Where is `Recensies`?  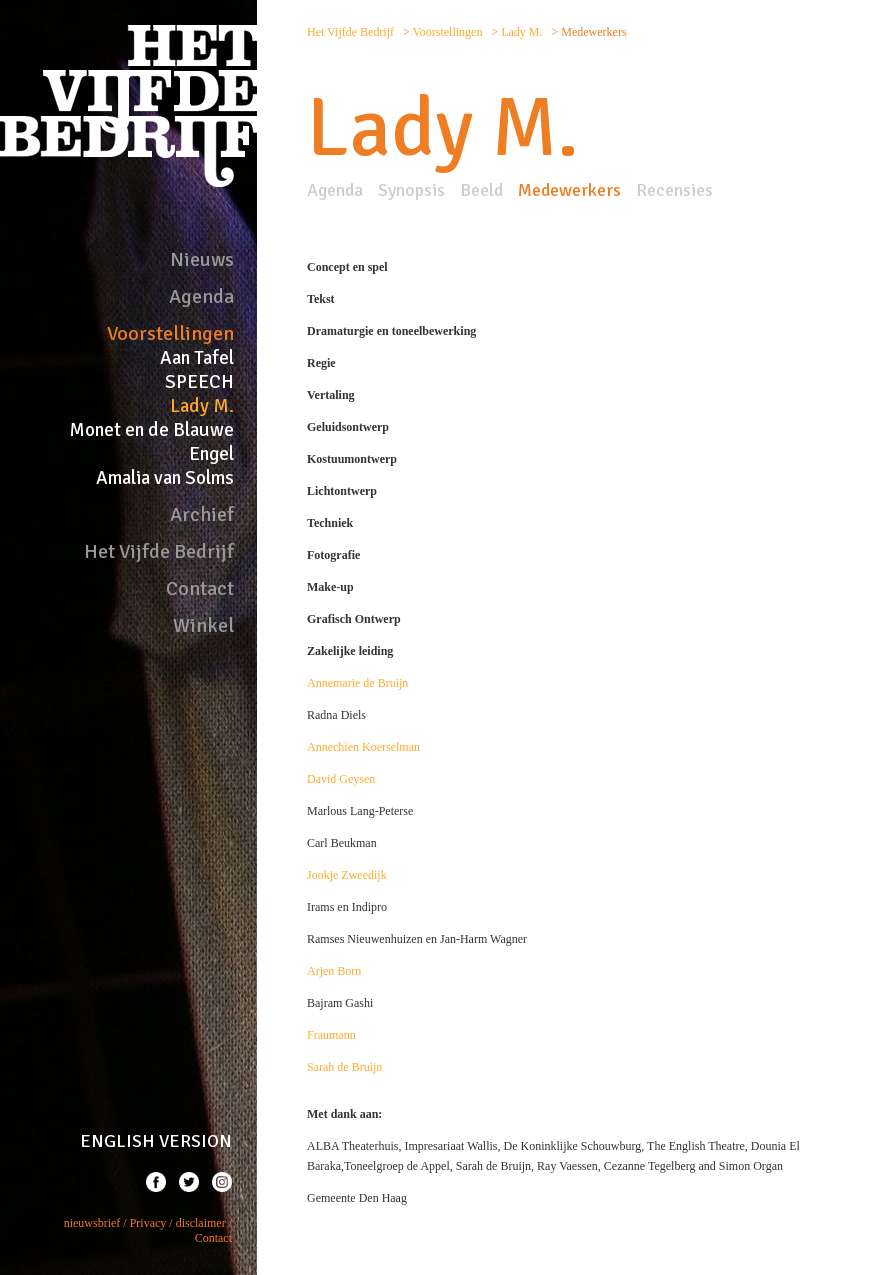
Recensies is located at coordinates (674, 190).